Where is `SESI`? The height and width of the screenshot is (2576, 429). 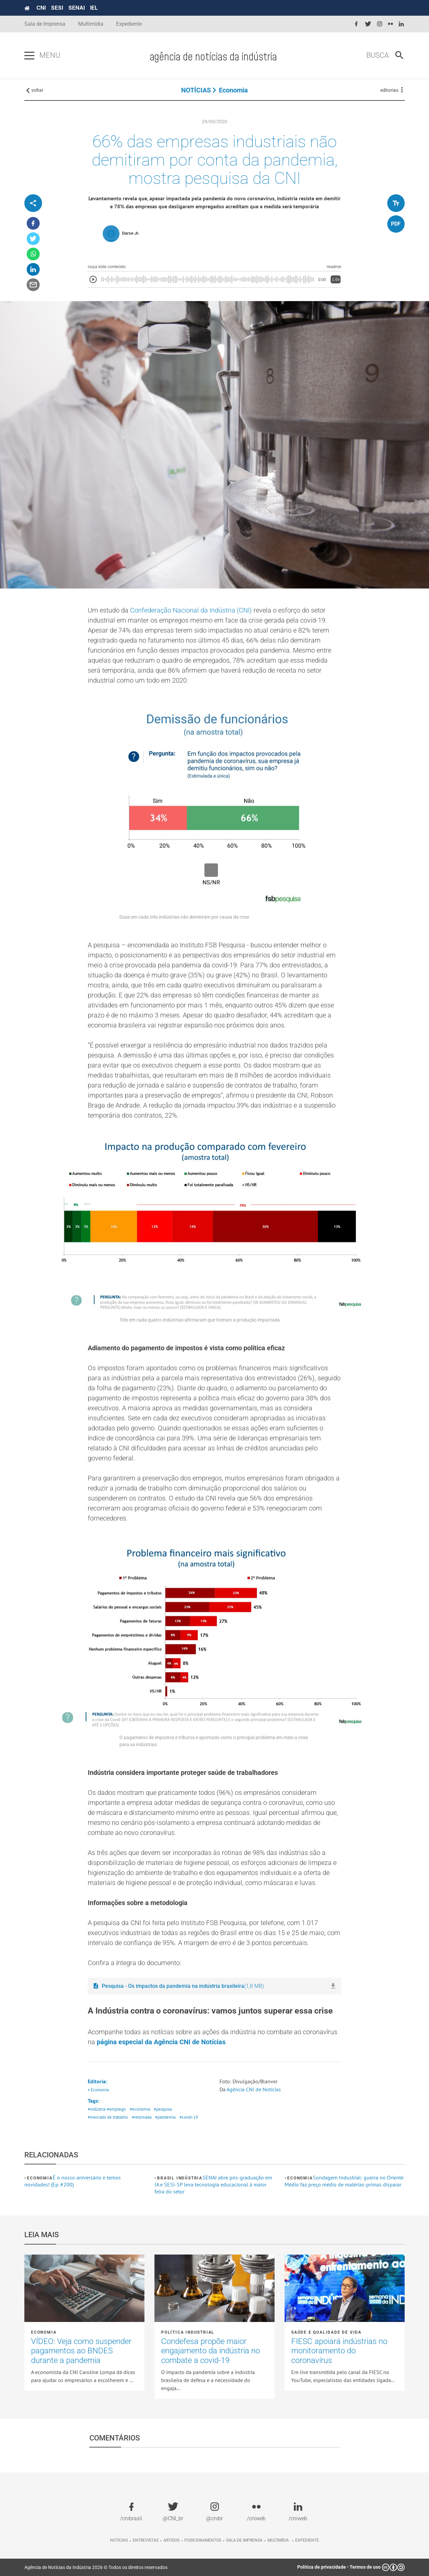 SESI is located at coordinates (57, 7).